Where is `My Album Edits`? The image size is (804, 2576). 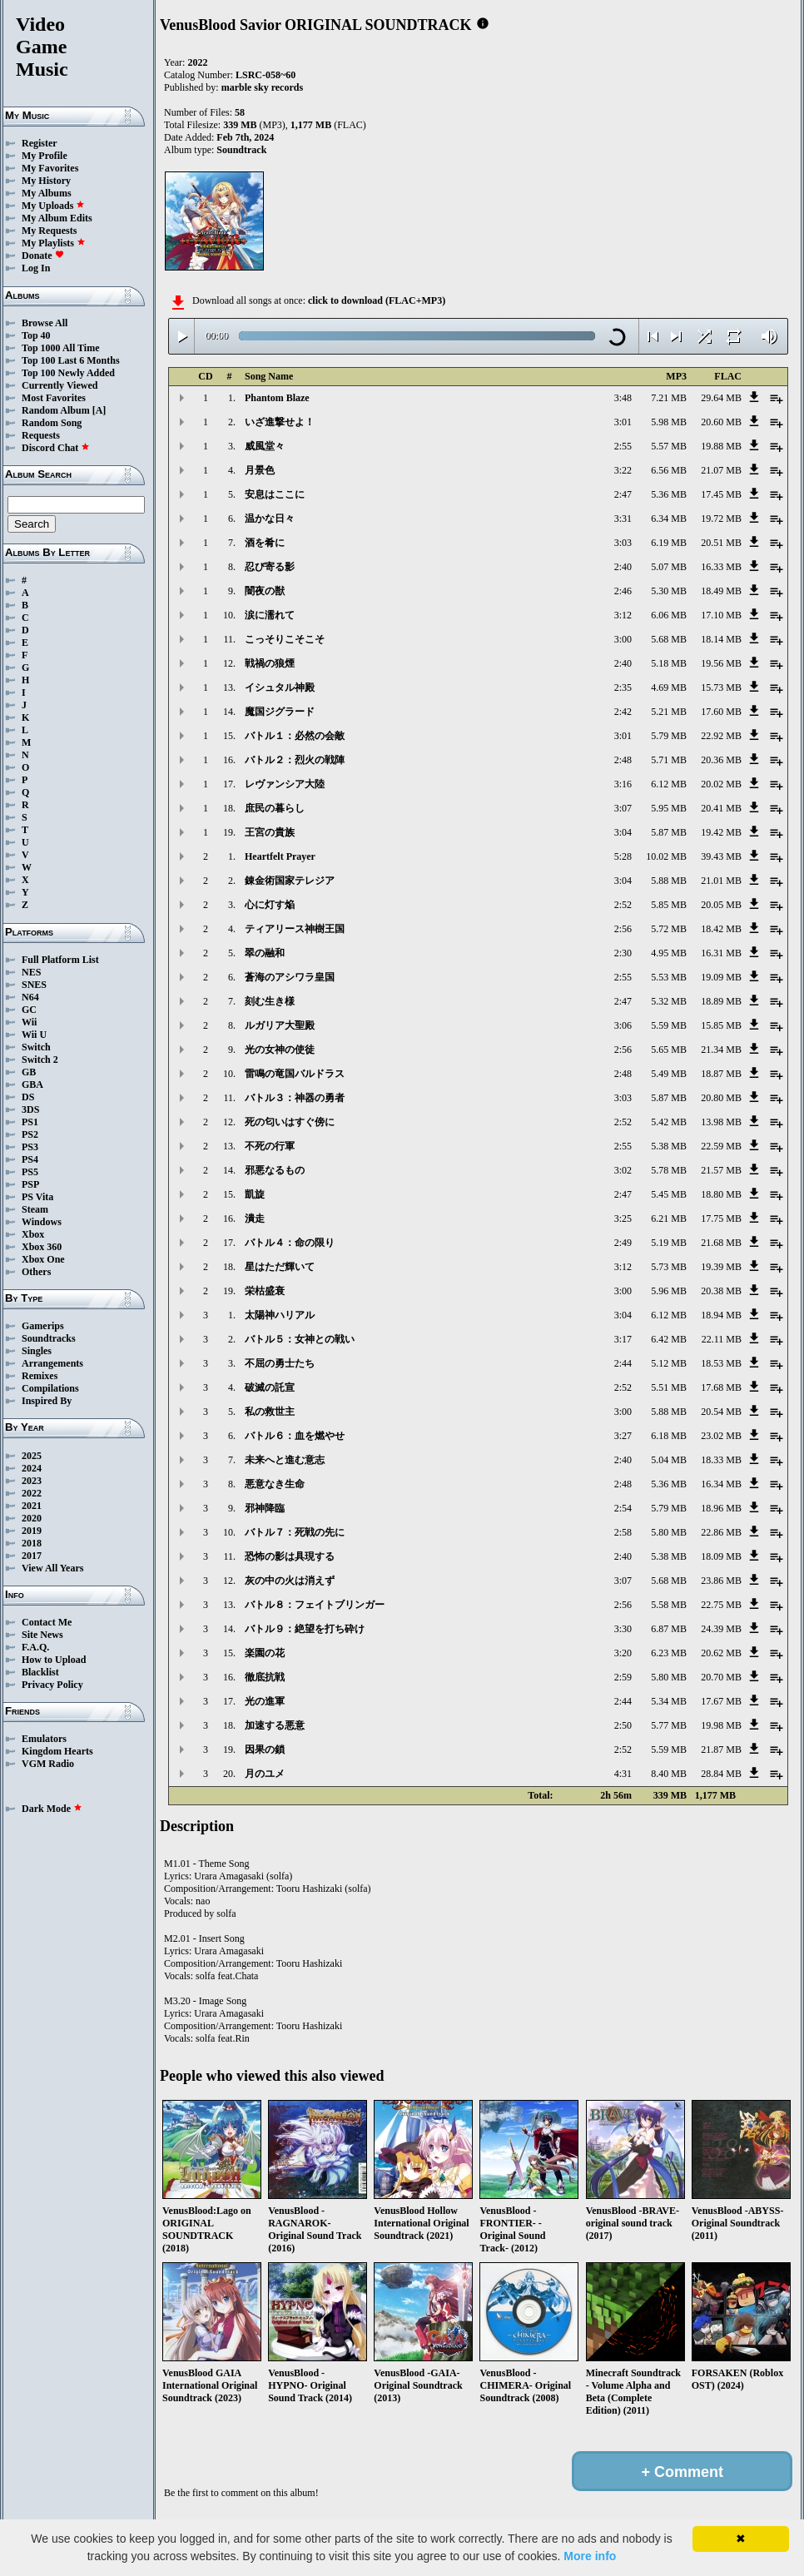
My Album Edits is located at coordinates (57, 218).